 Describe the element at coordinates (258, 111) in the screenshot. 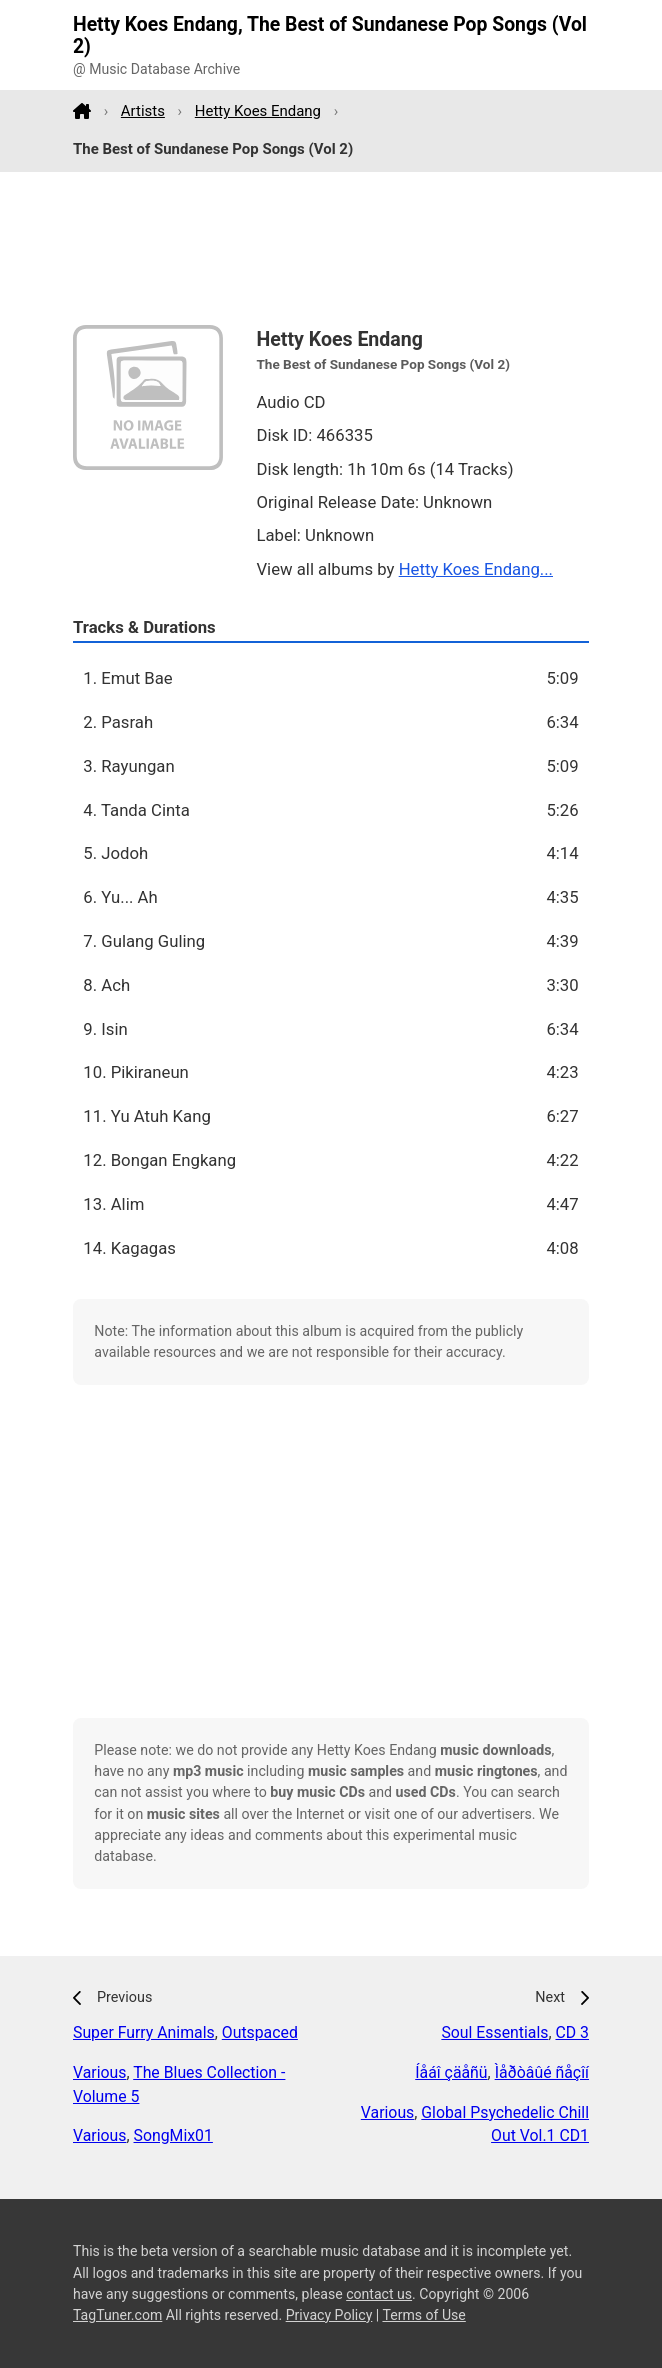

I see `Hetty Koes Endang` at that location.